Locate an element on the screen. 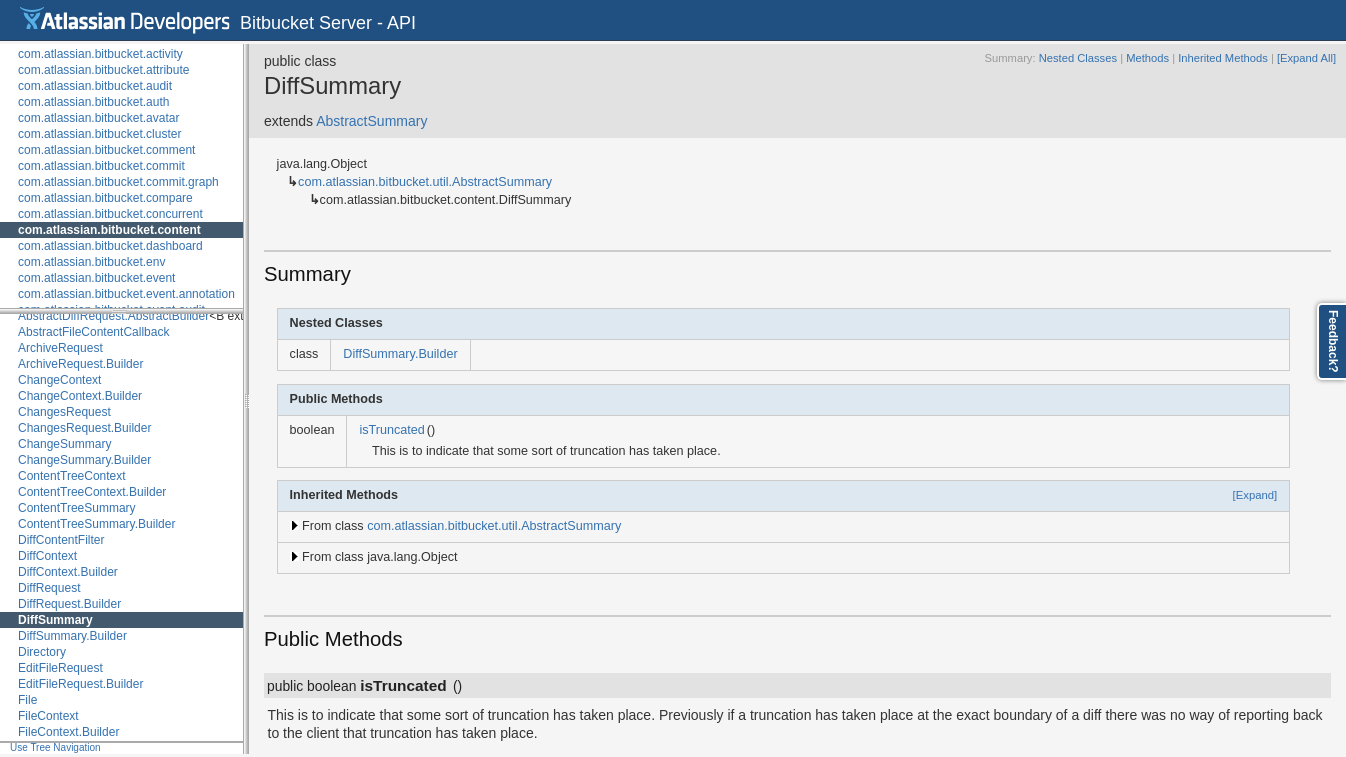  com.atlassian.bitbucket.avatar is located at coordinates (98, 118).